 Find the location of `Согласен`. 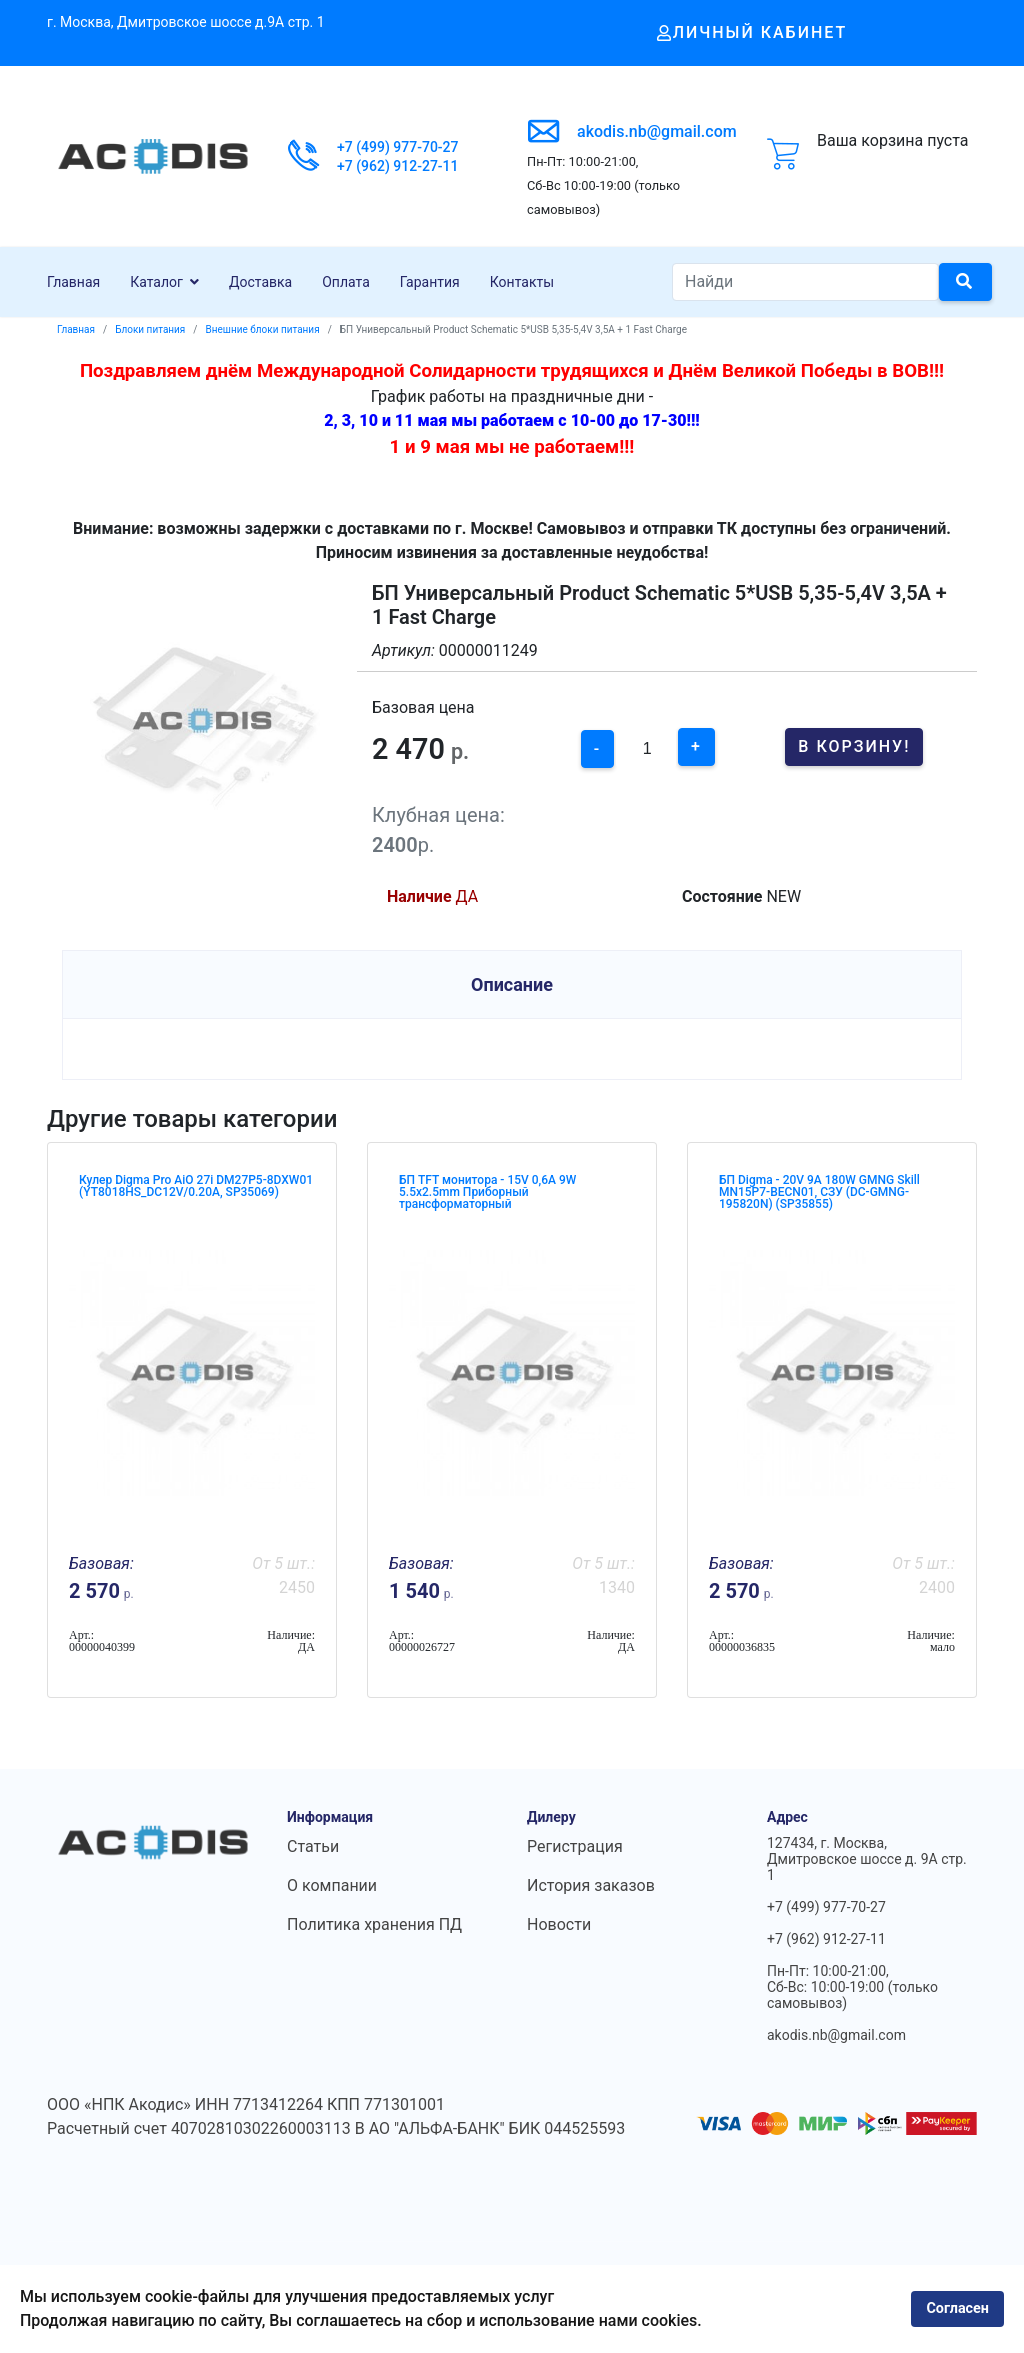

Согласен is located at coordinates (957, 2308).